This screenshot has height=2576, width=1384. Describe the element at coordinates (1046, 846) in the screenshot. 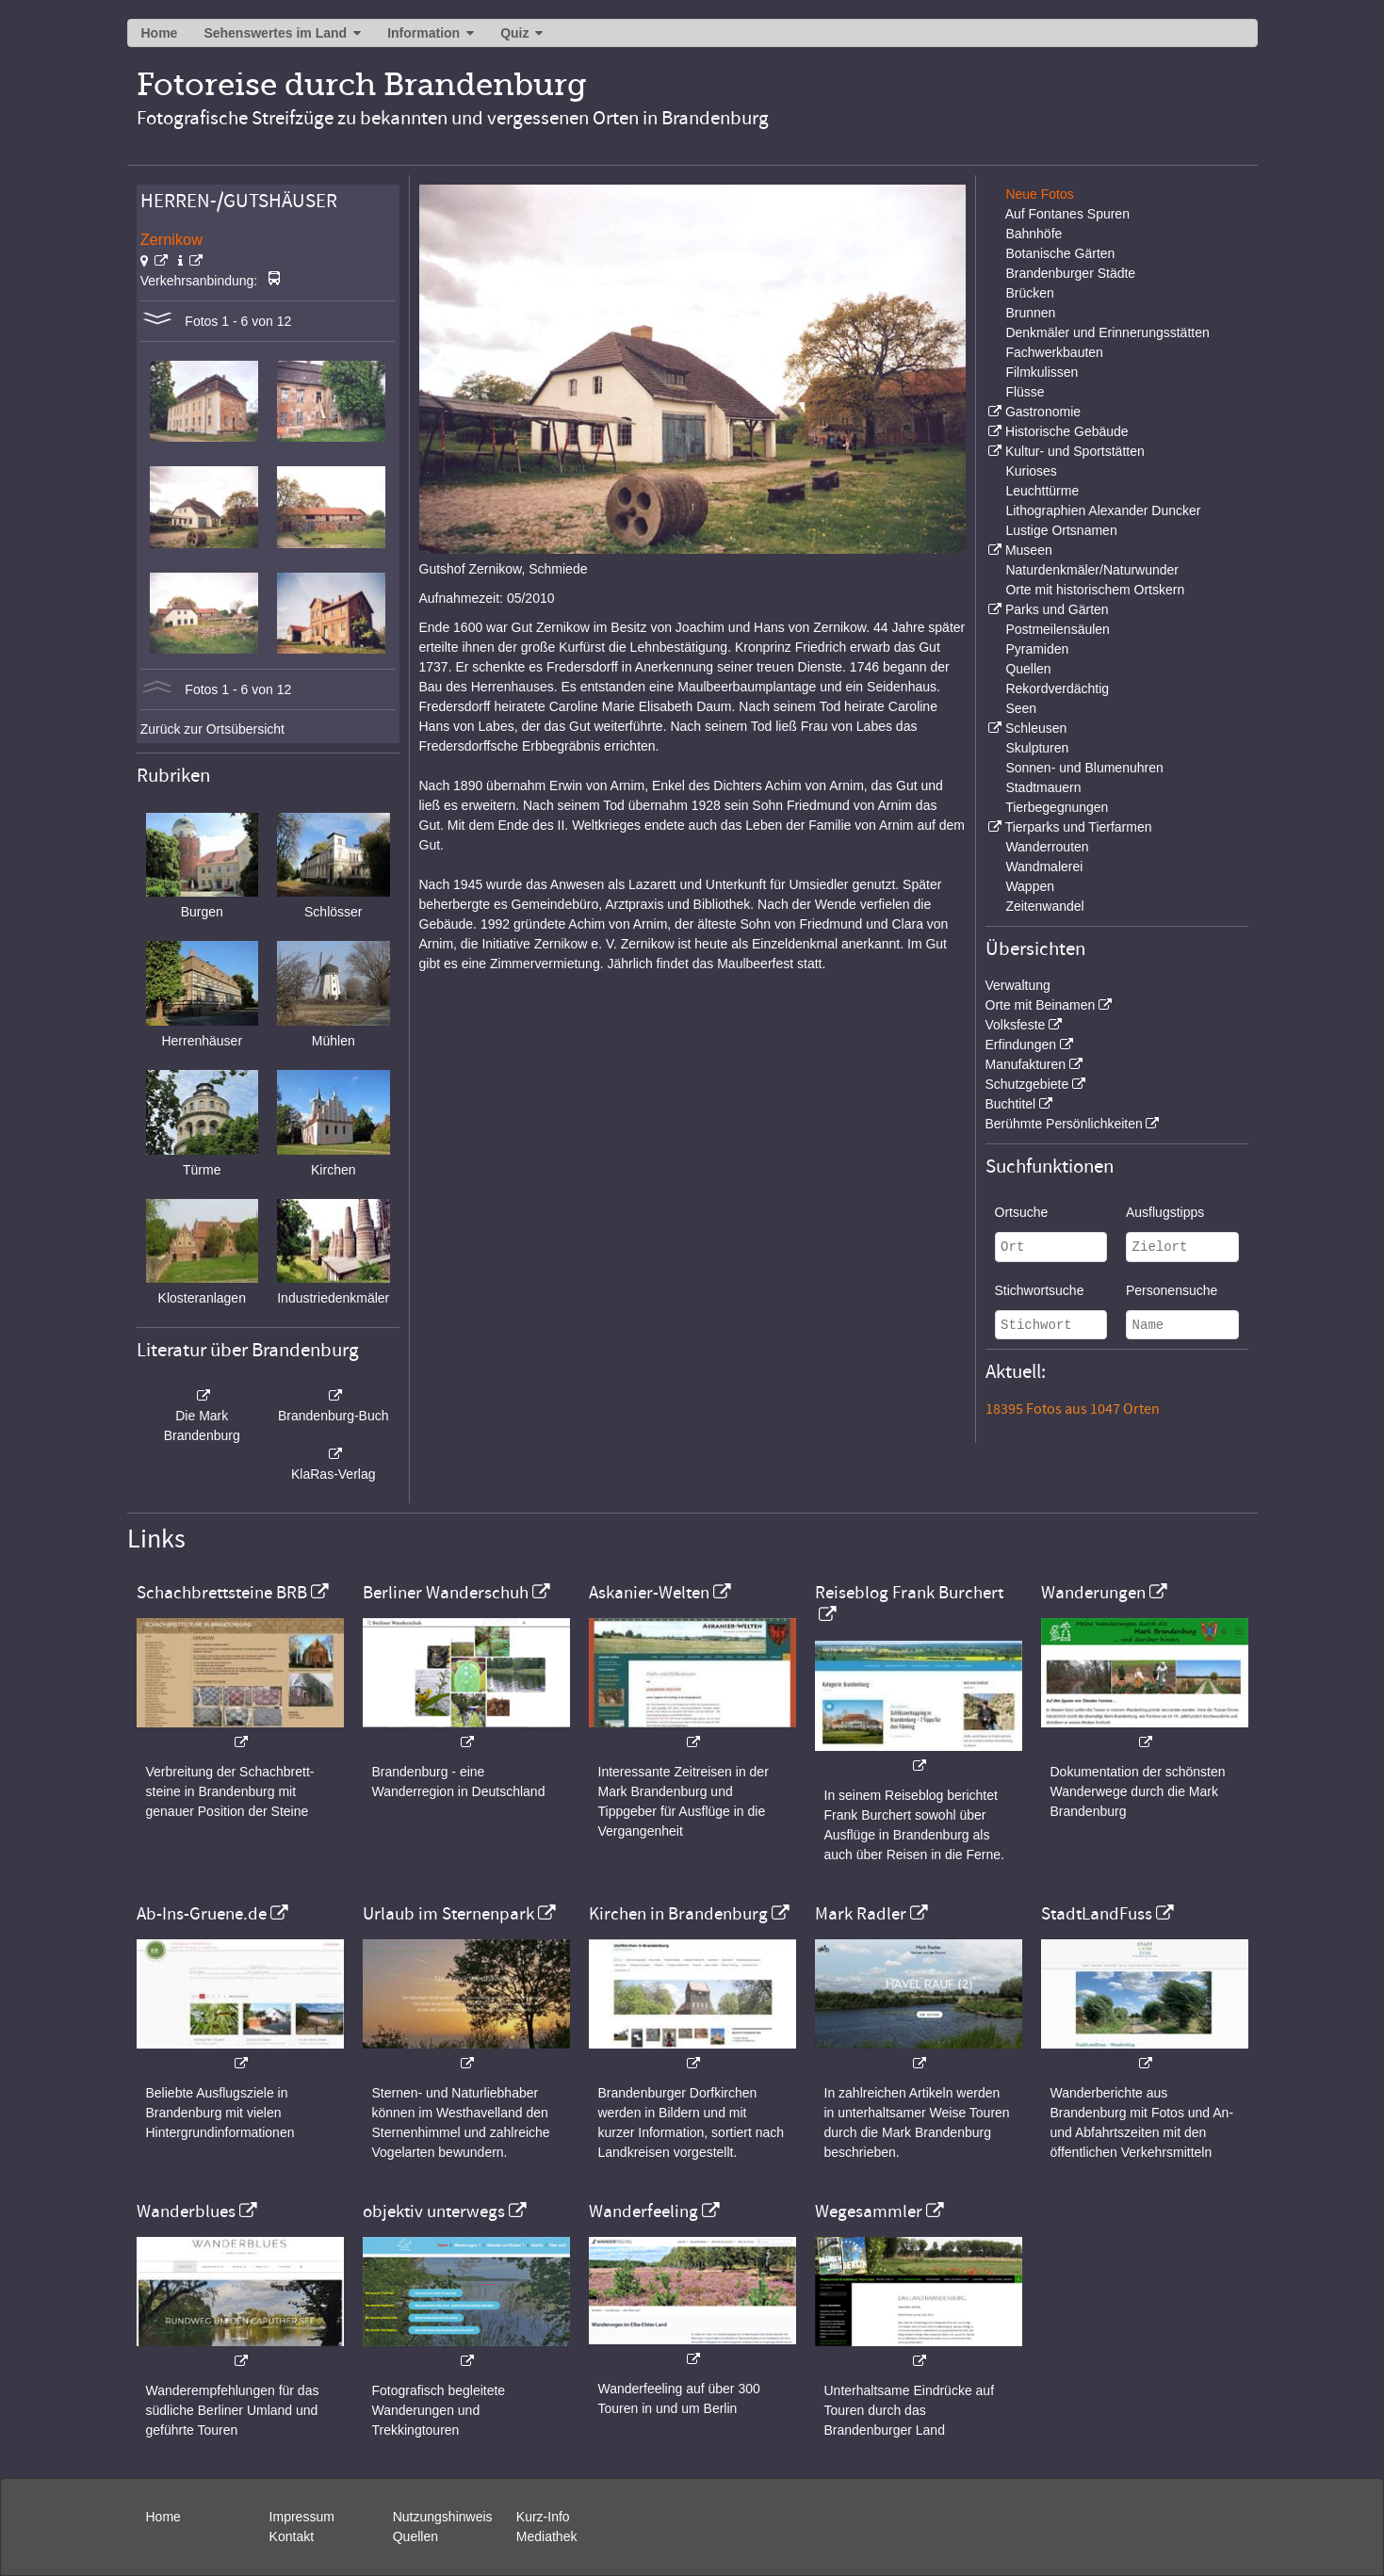

I see `Wanderrouten` at that location.